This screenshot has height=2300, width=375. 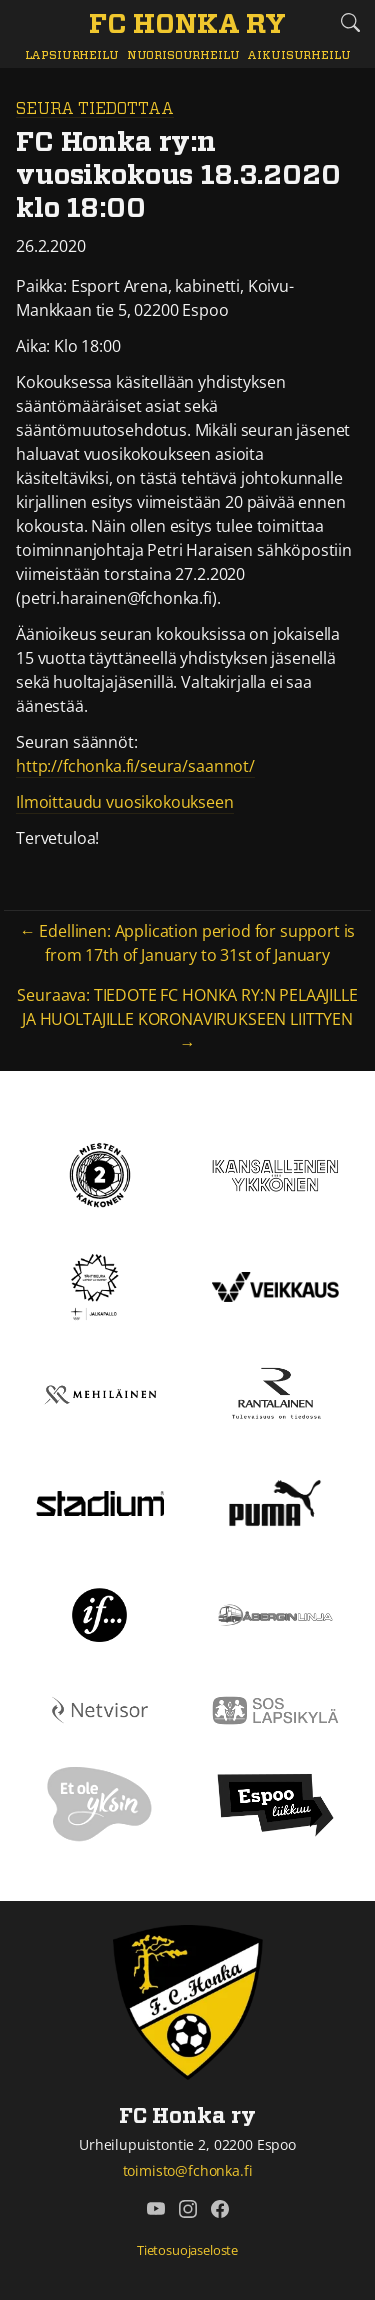 I want to click on Aikuisurheilu, so click(x=298, y=55).